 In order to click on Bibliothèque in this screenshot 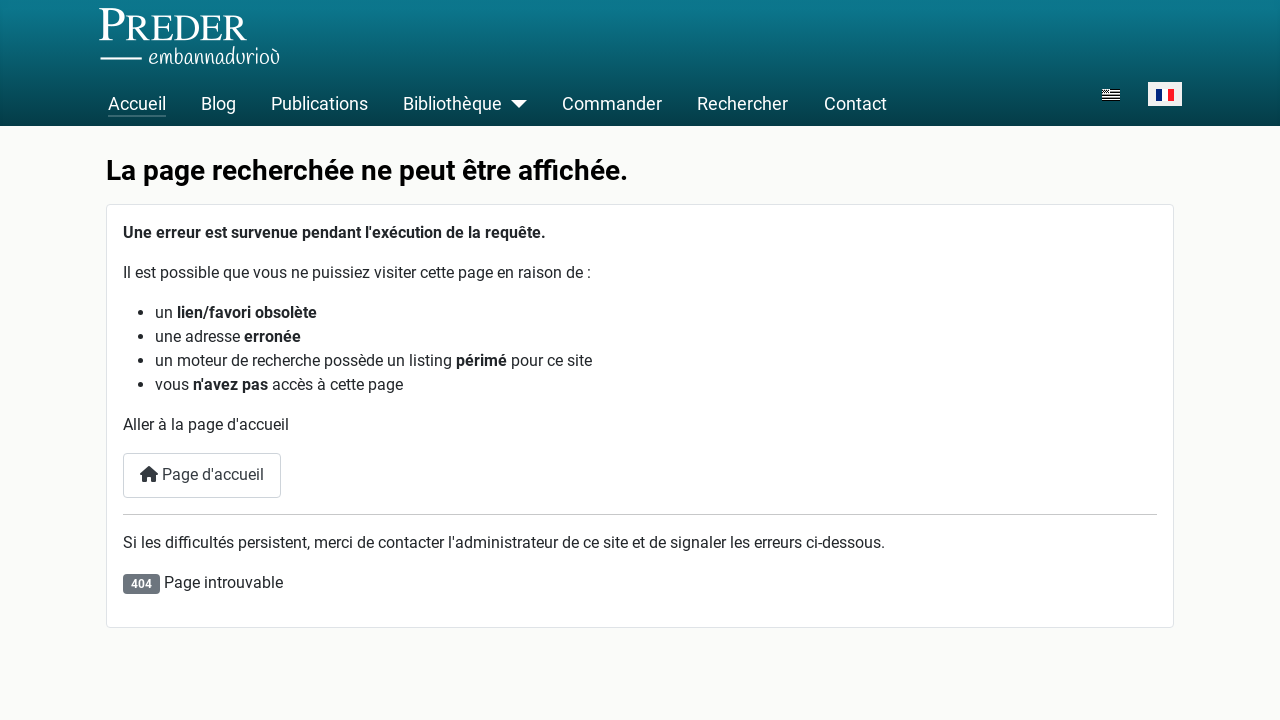, I will do `click(452, 104)`.